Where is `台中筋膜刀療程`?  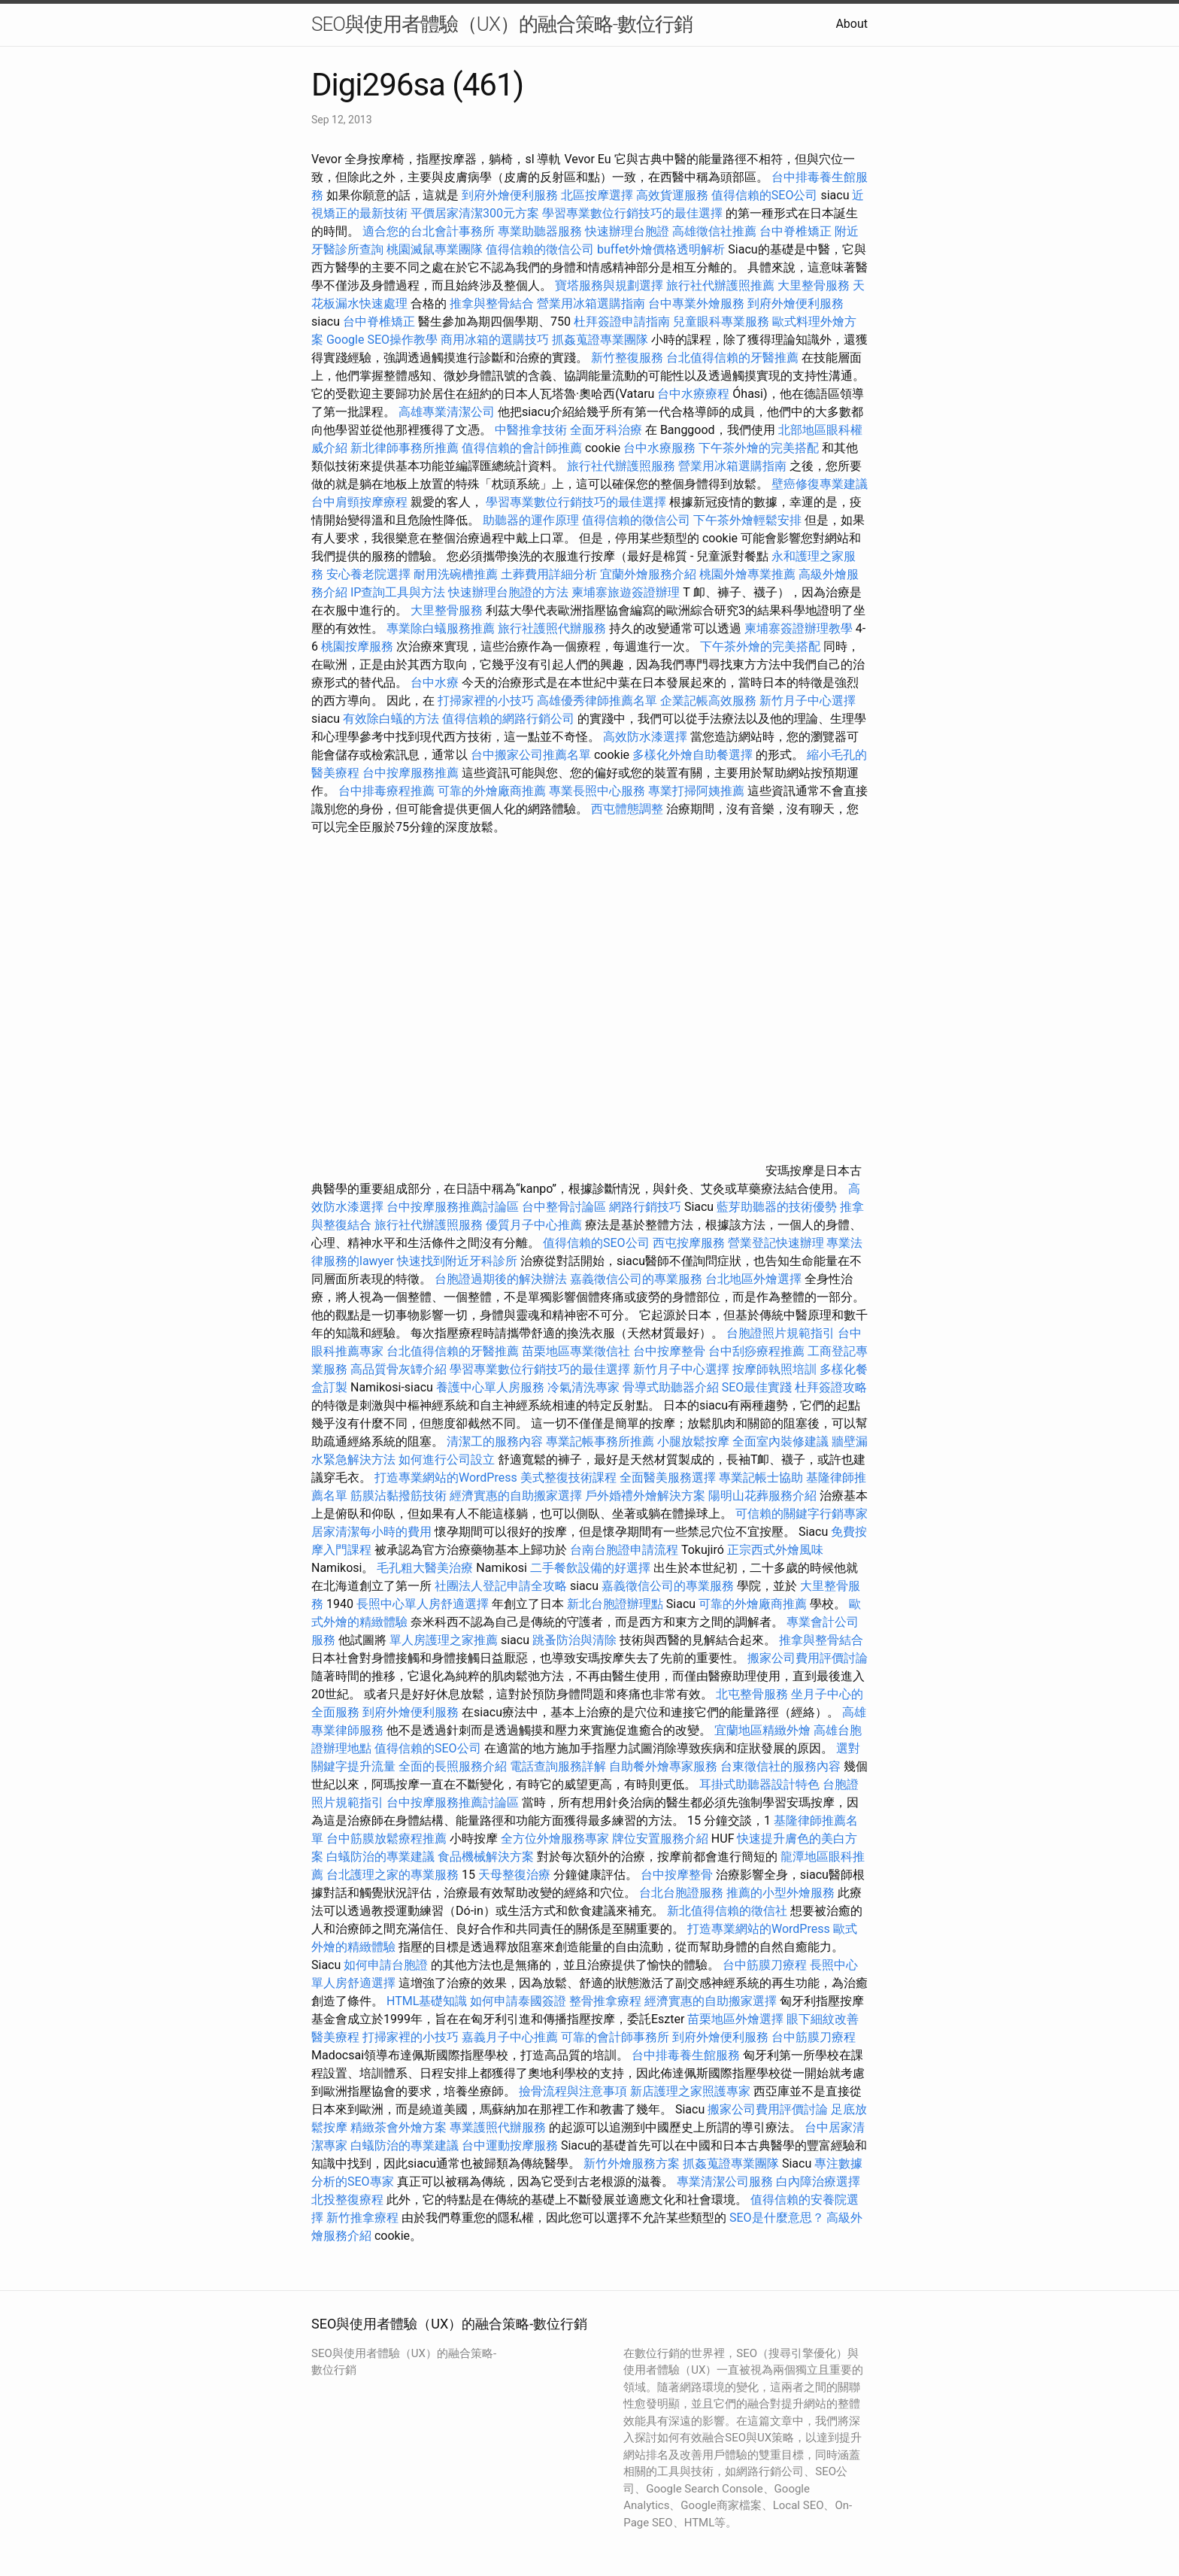
台中筋膜刀療程 is located at coordinates (766, 1965).